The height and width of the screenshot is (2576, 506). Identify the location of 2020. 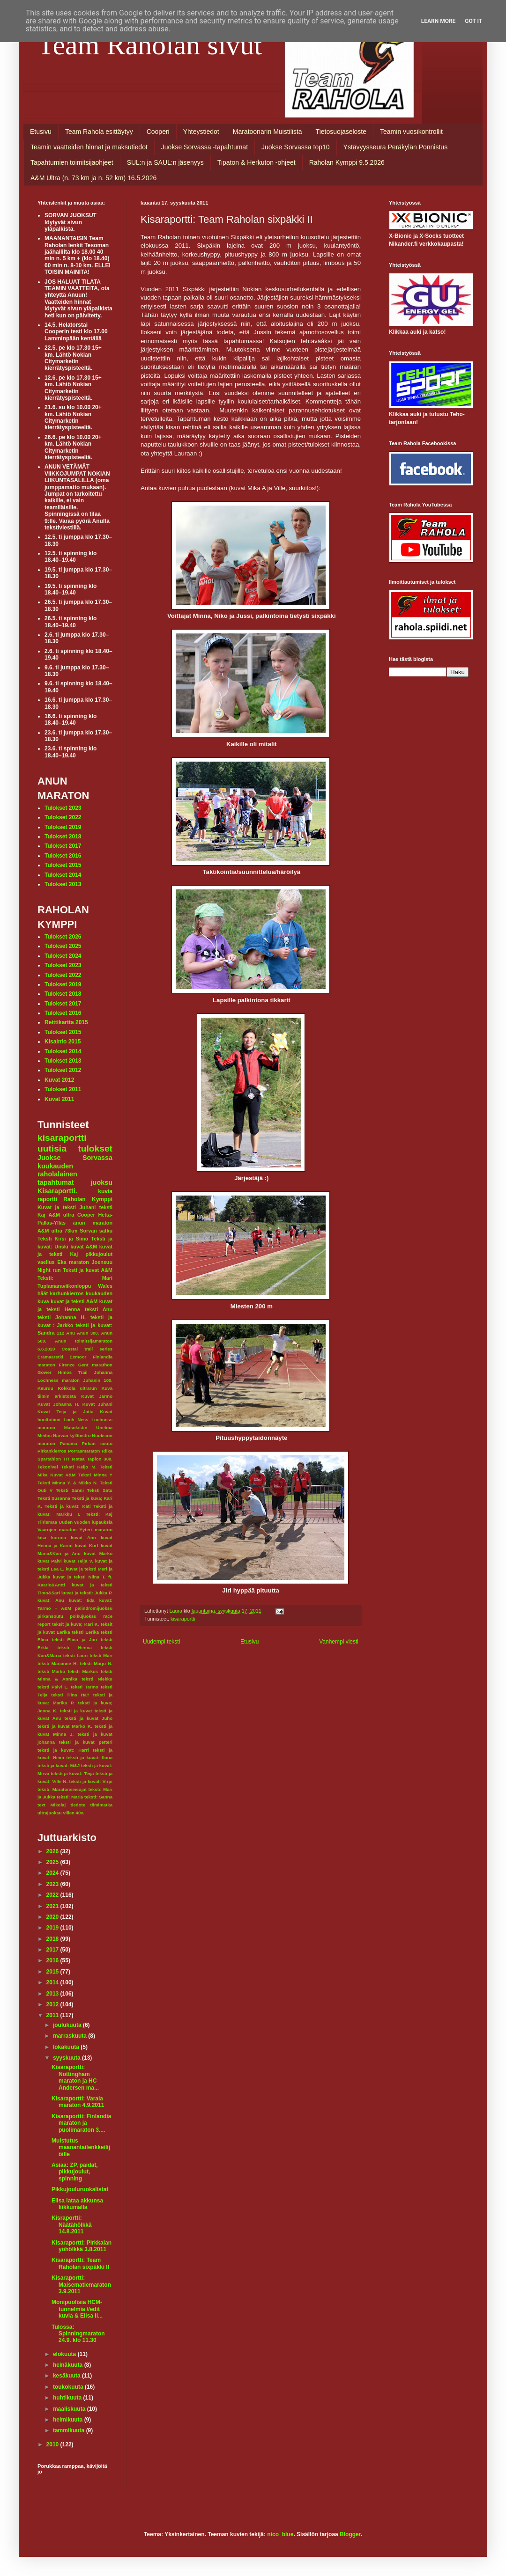
(53, 1917).